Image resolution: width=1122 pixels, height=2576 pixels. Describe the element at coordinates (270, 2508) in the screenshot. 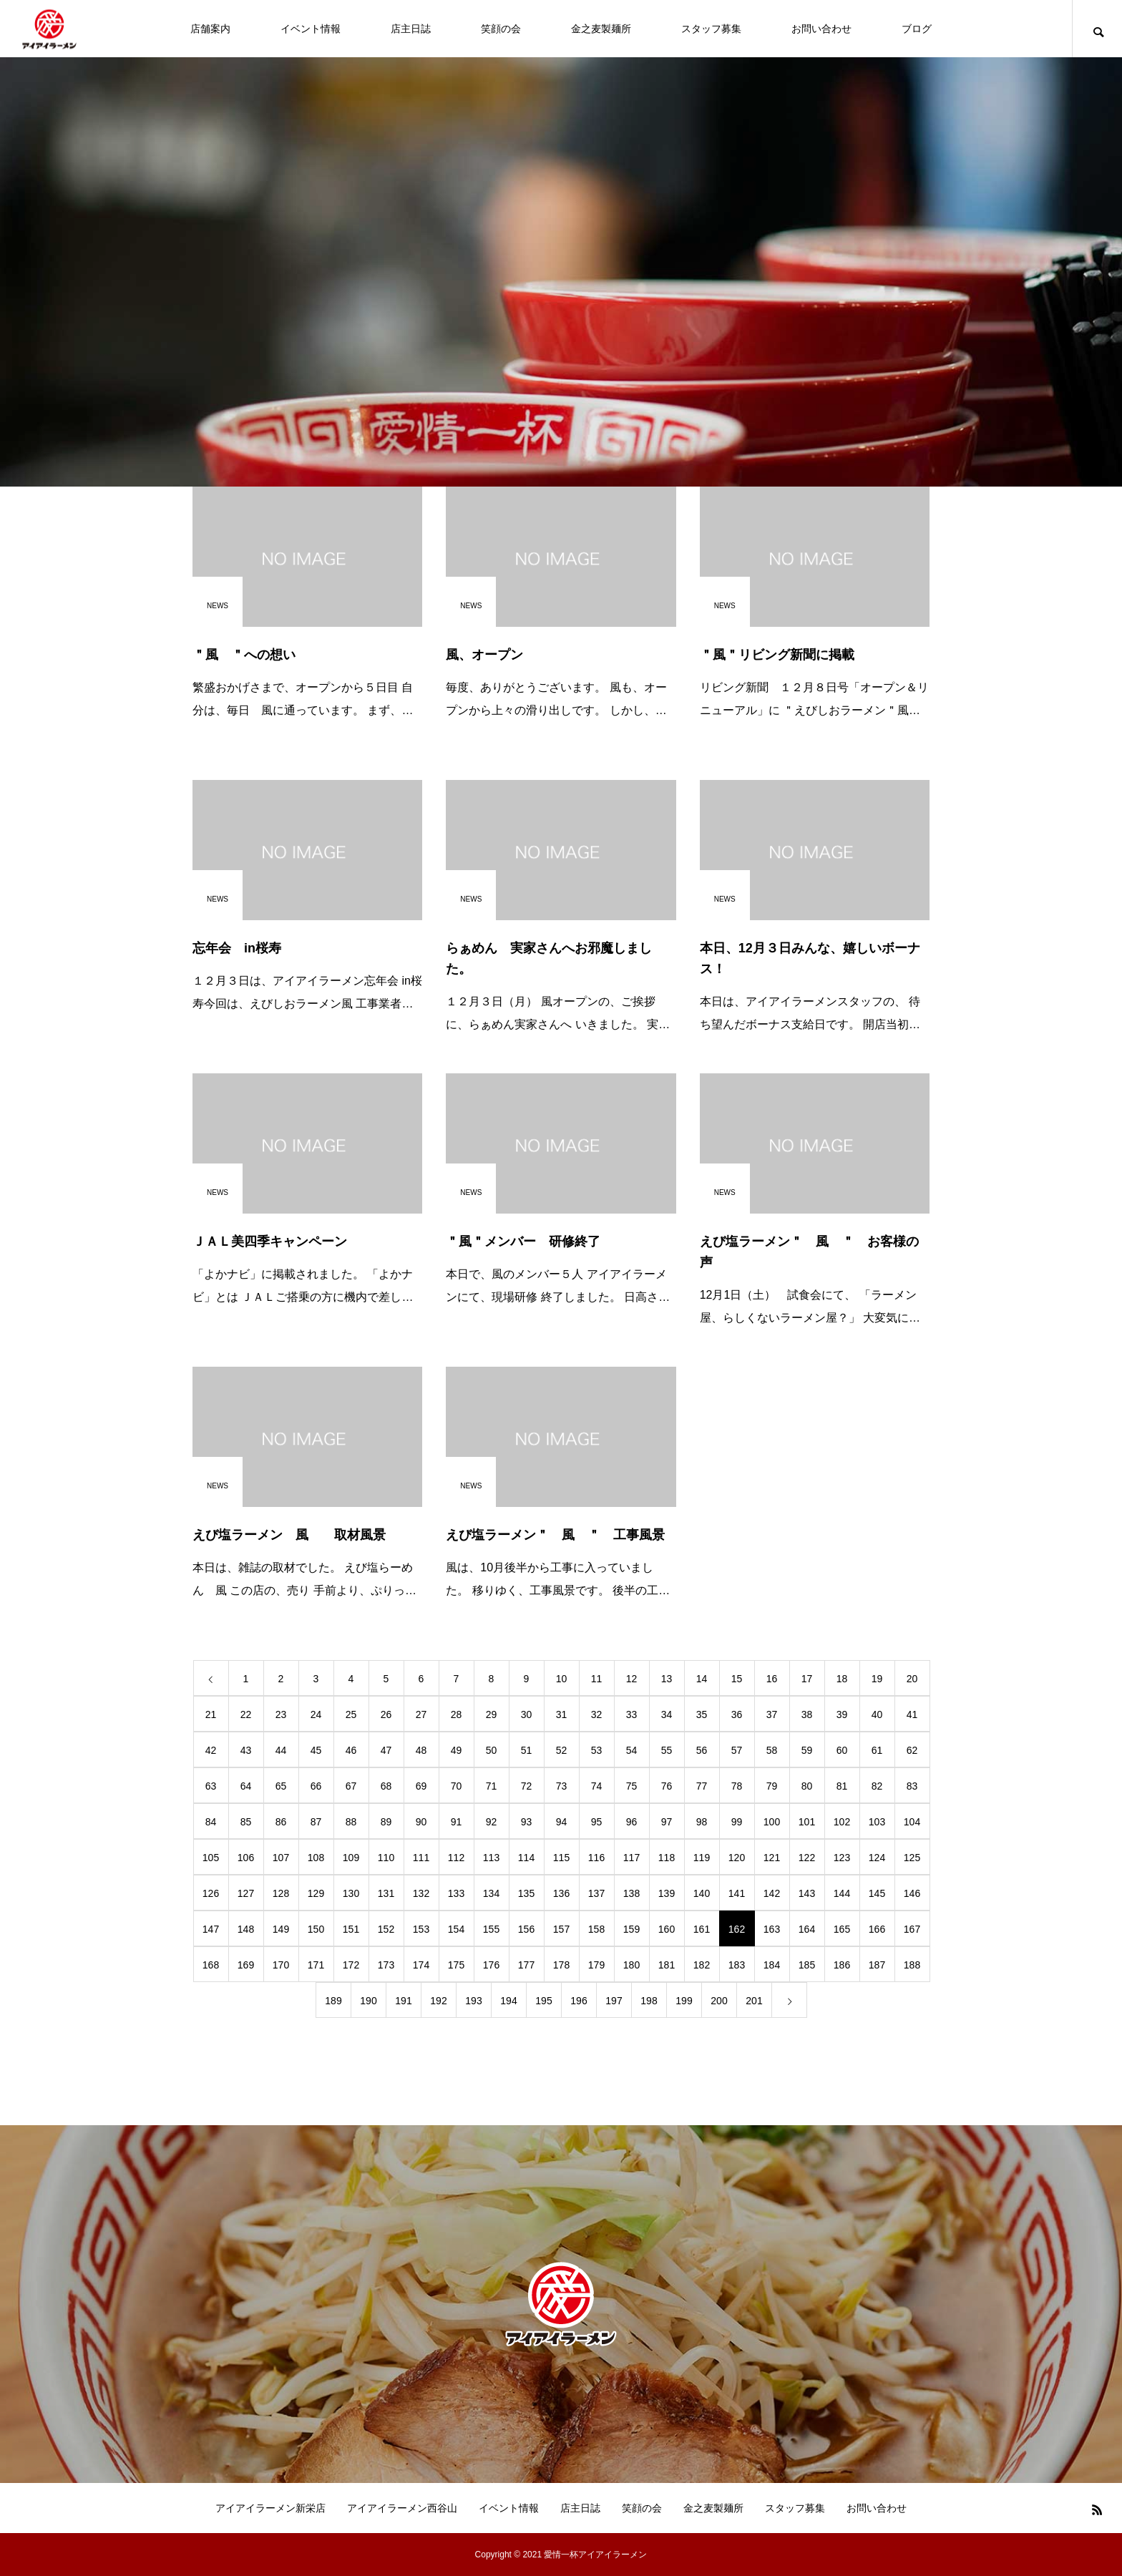

I see `アイアイラーメン新栄店` at that location.